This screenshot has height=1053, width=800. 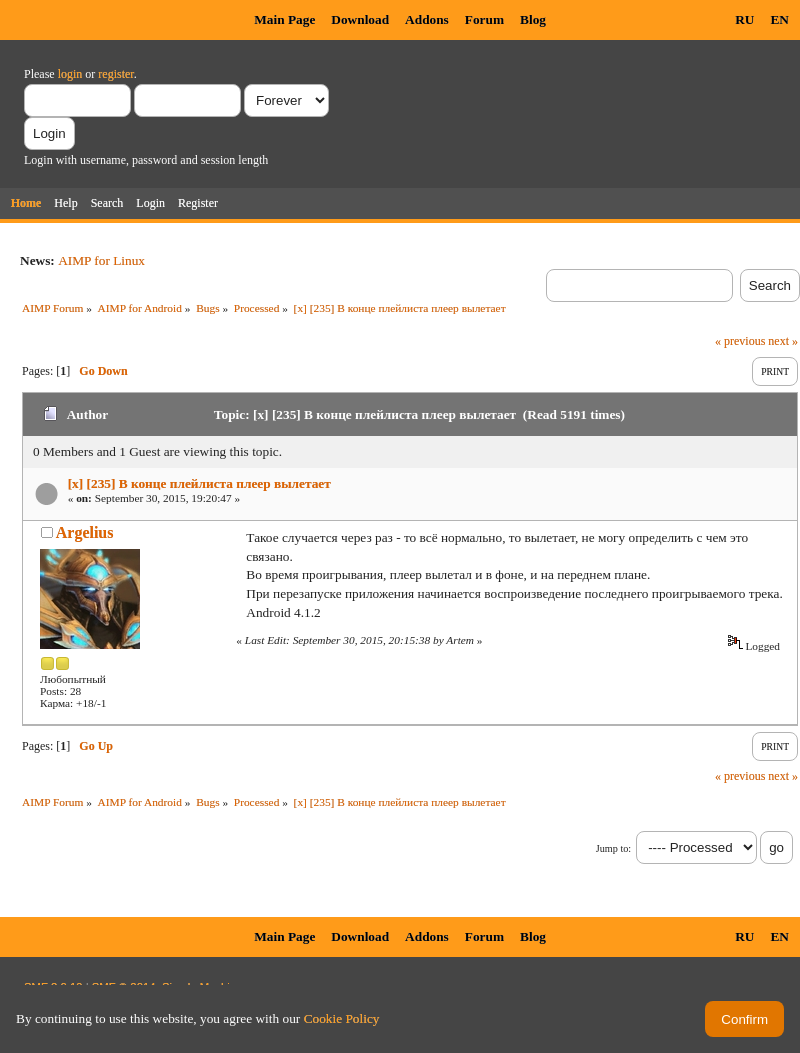 I want to click on Addons, so click(x=427, y=19).